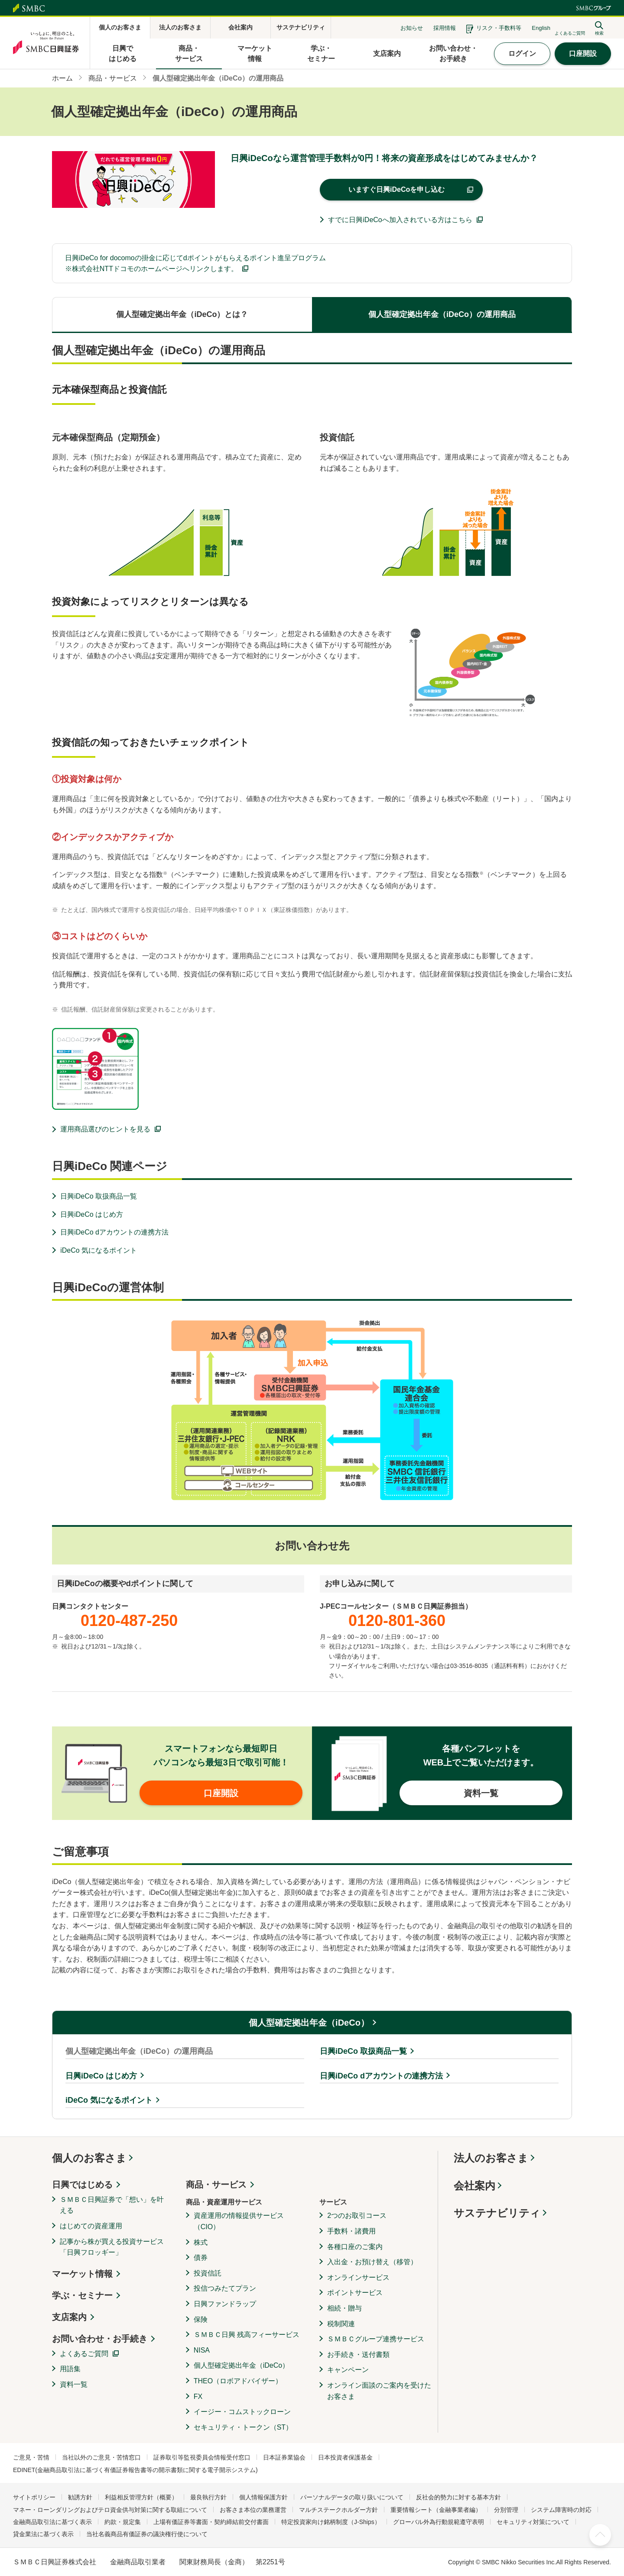 This screenshot has height=2576, width=624. I want to click on 日興ではじめる, so click(82, 2184).